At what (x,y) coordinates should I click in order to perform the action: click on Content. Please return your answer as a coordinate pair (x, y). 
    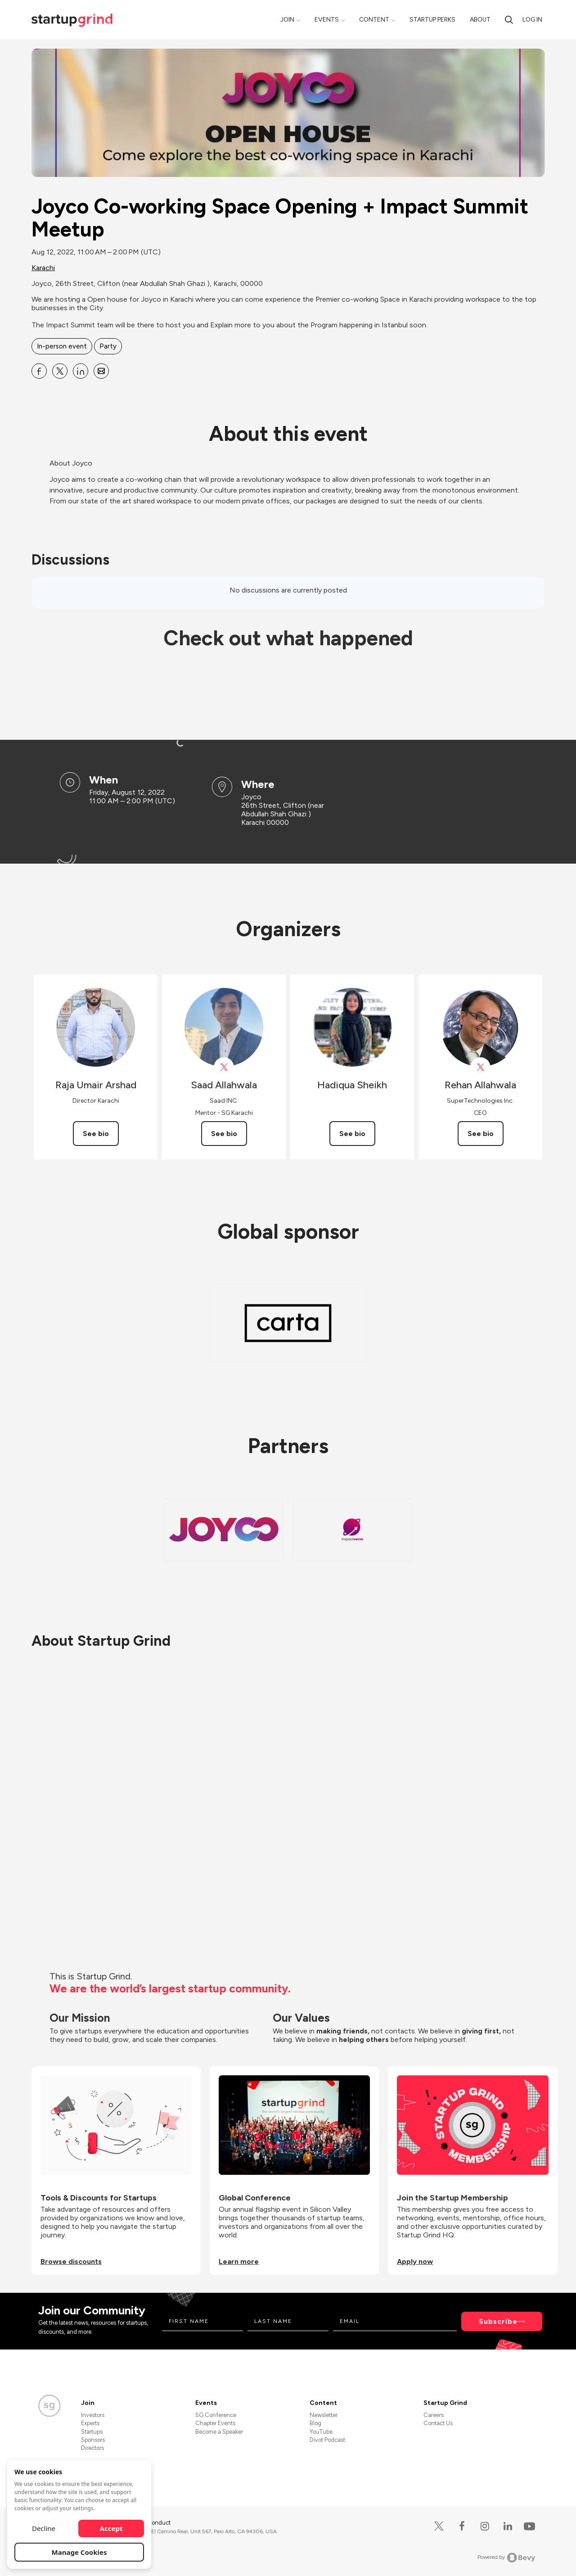
    Looking at the image, I should click on (374, 19).